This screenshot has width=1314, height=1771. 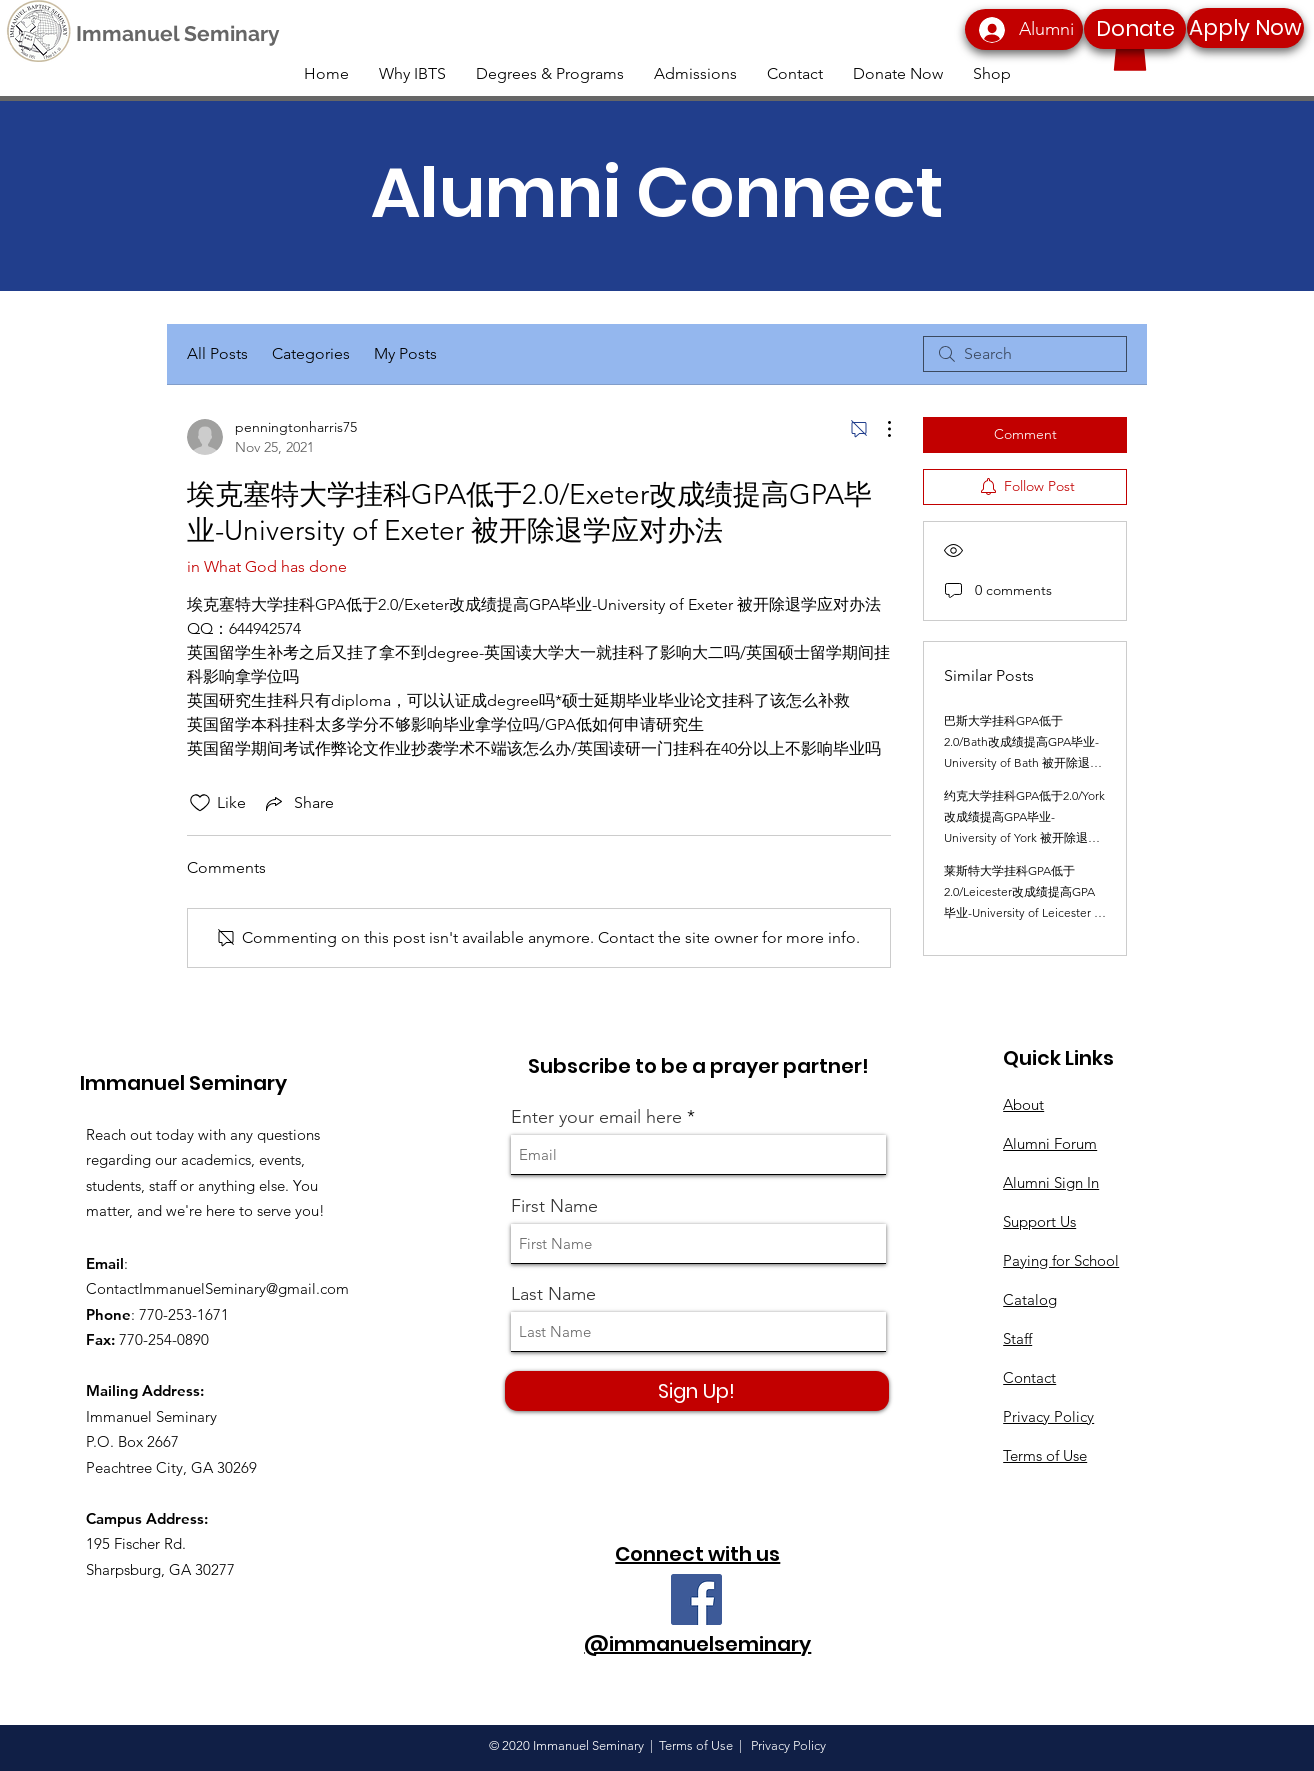 What do you see at coordinates (405, 353) in the screenshot?
I see `My Posts` at bounding box center [405, 353].